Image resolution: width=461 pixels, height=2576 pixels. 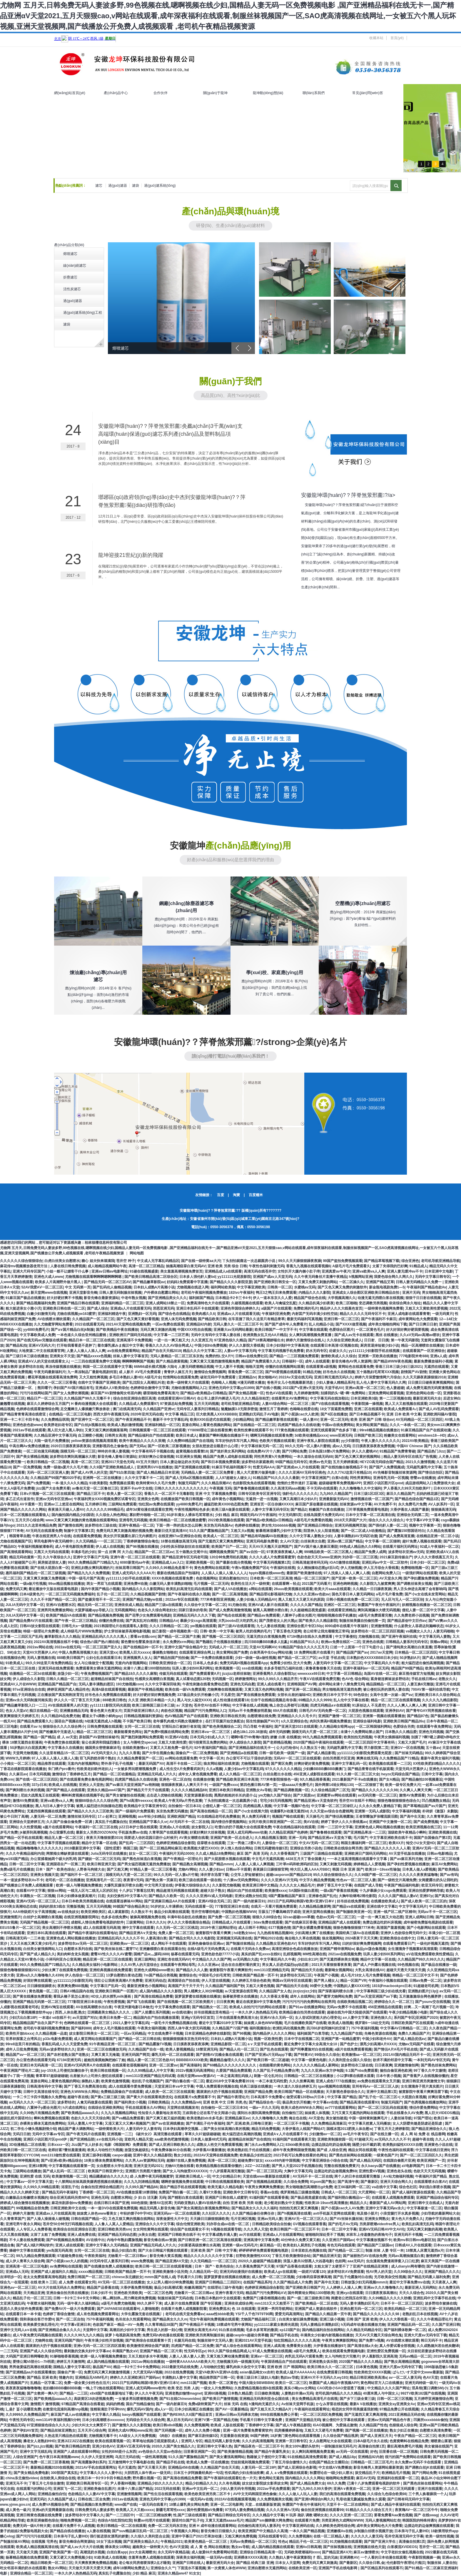 I want to click on 国产真实乱对白精彩, so click(x=141, y=1621).